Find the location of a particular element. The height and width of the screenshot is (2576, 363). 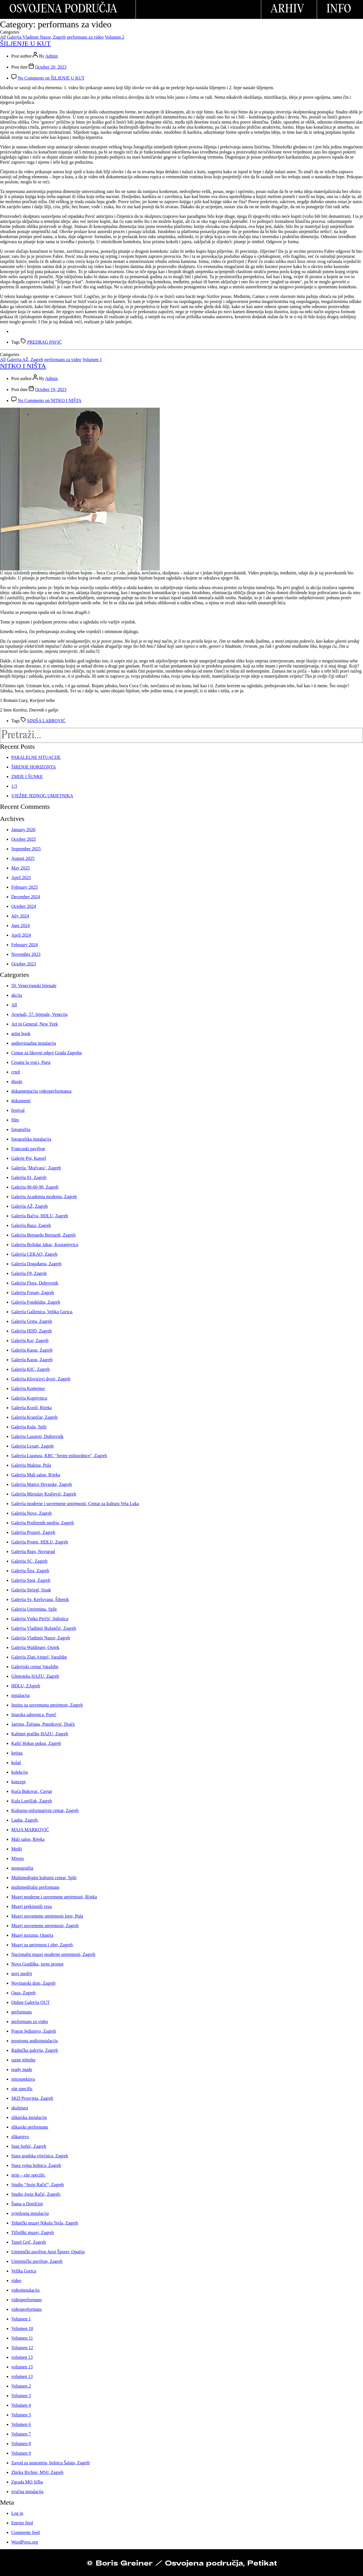

Galerija Galženica, Velika Gorica, is located at coordinates (42, 1311).